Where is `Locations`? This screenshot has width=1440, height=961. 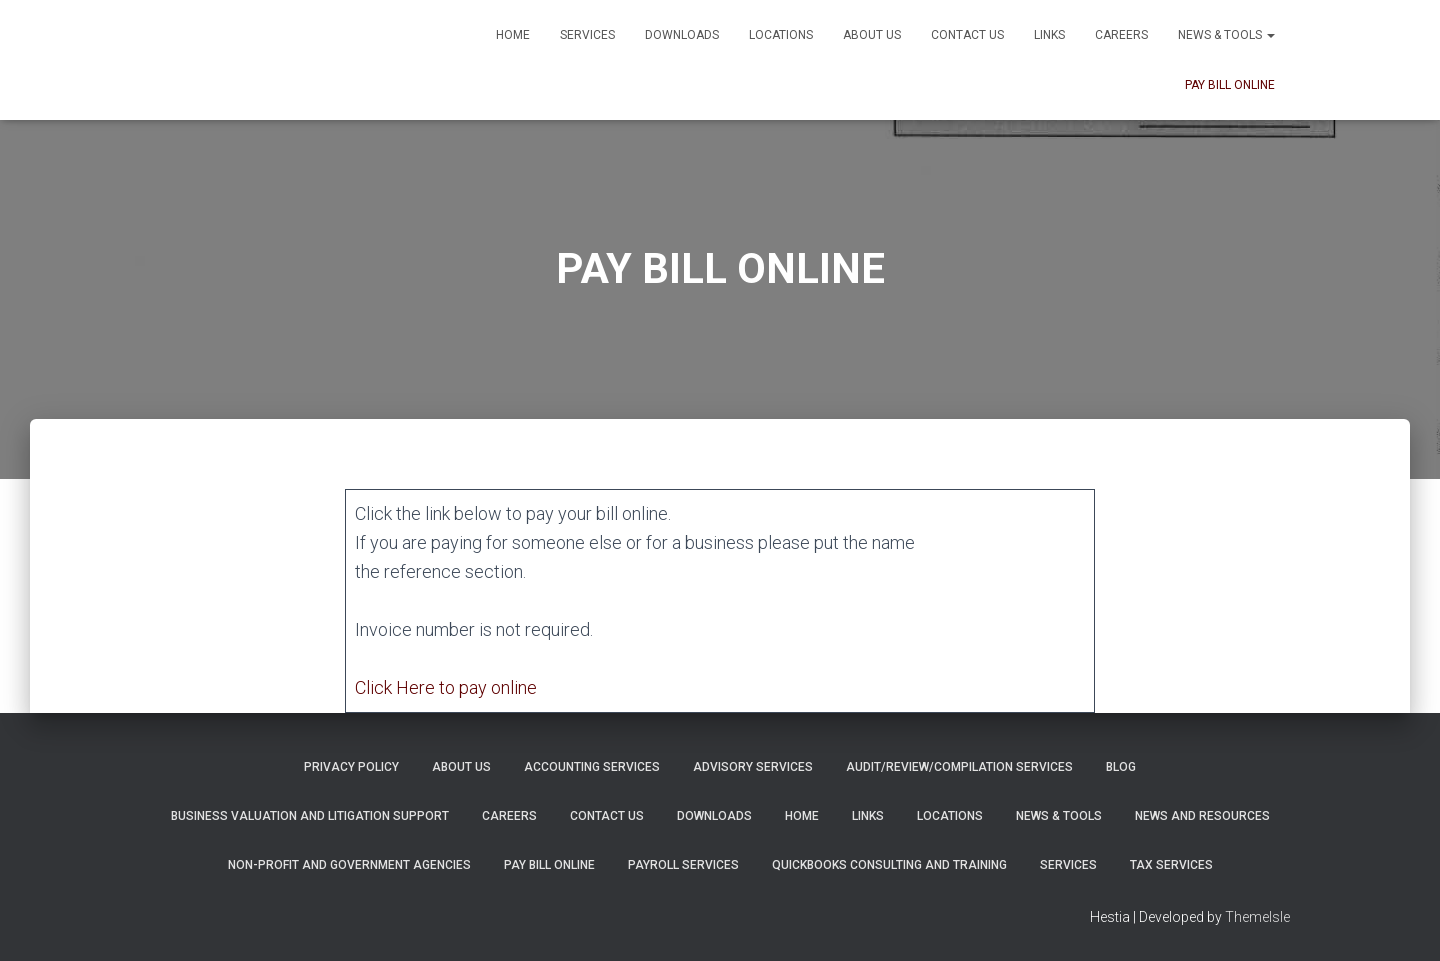
Locations is located at coordinates (781, 35).